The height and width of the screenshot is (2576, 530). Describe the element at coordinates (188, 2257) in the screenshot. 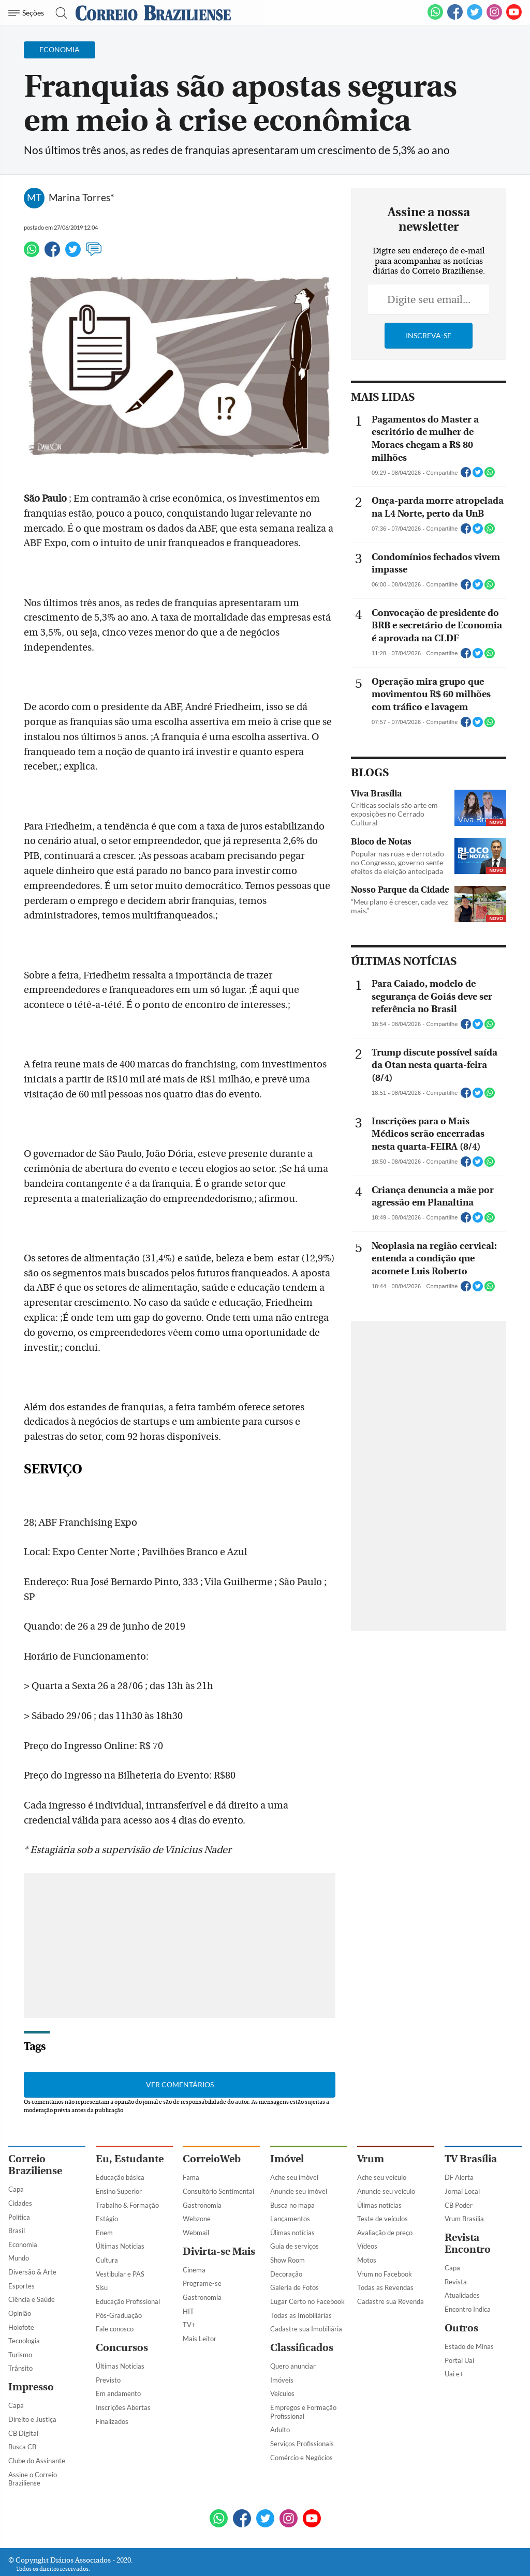

I see `HIT` at that location.